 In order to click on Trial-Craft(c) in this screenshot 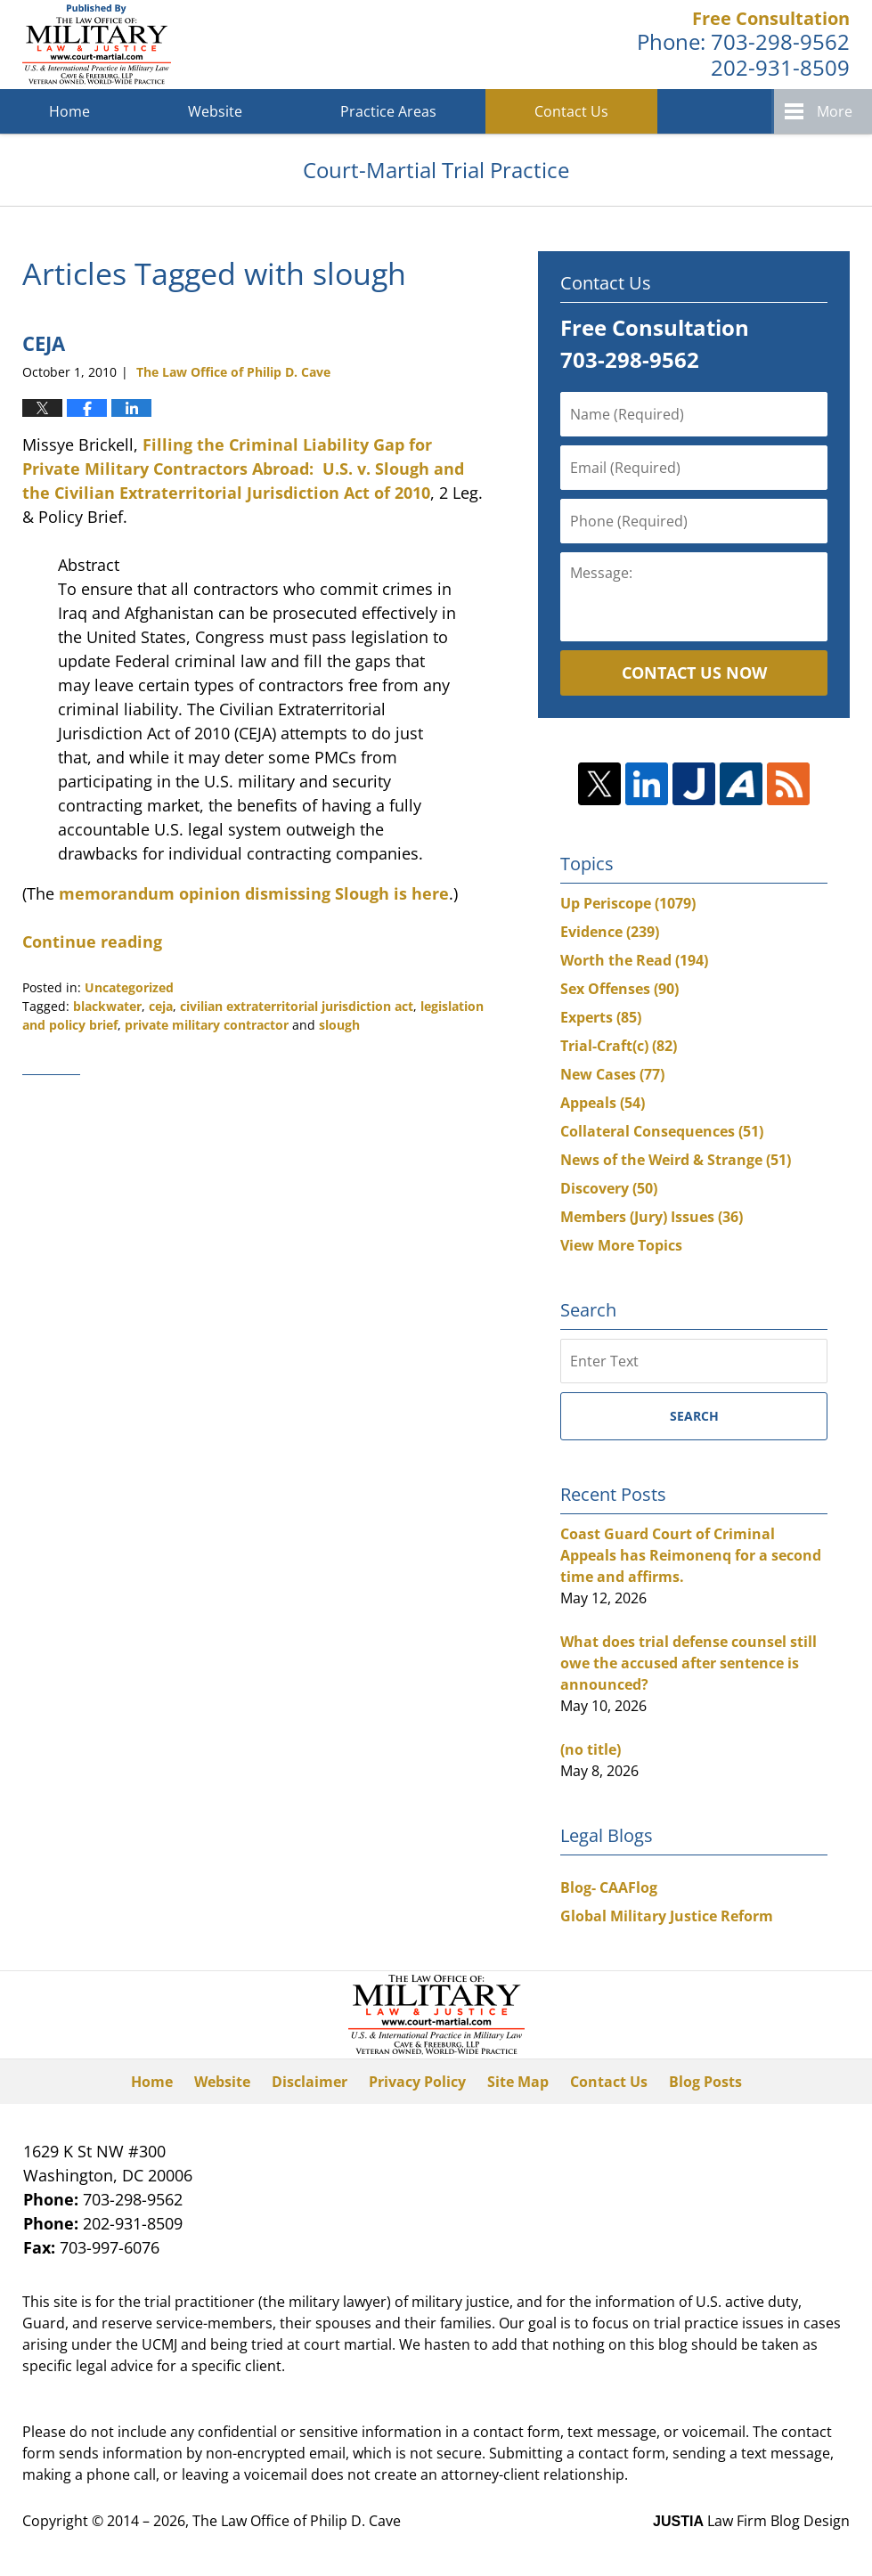, I will do `click(618, 1046)`.